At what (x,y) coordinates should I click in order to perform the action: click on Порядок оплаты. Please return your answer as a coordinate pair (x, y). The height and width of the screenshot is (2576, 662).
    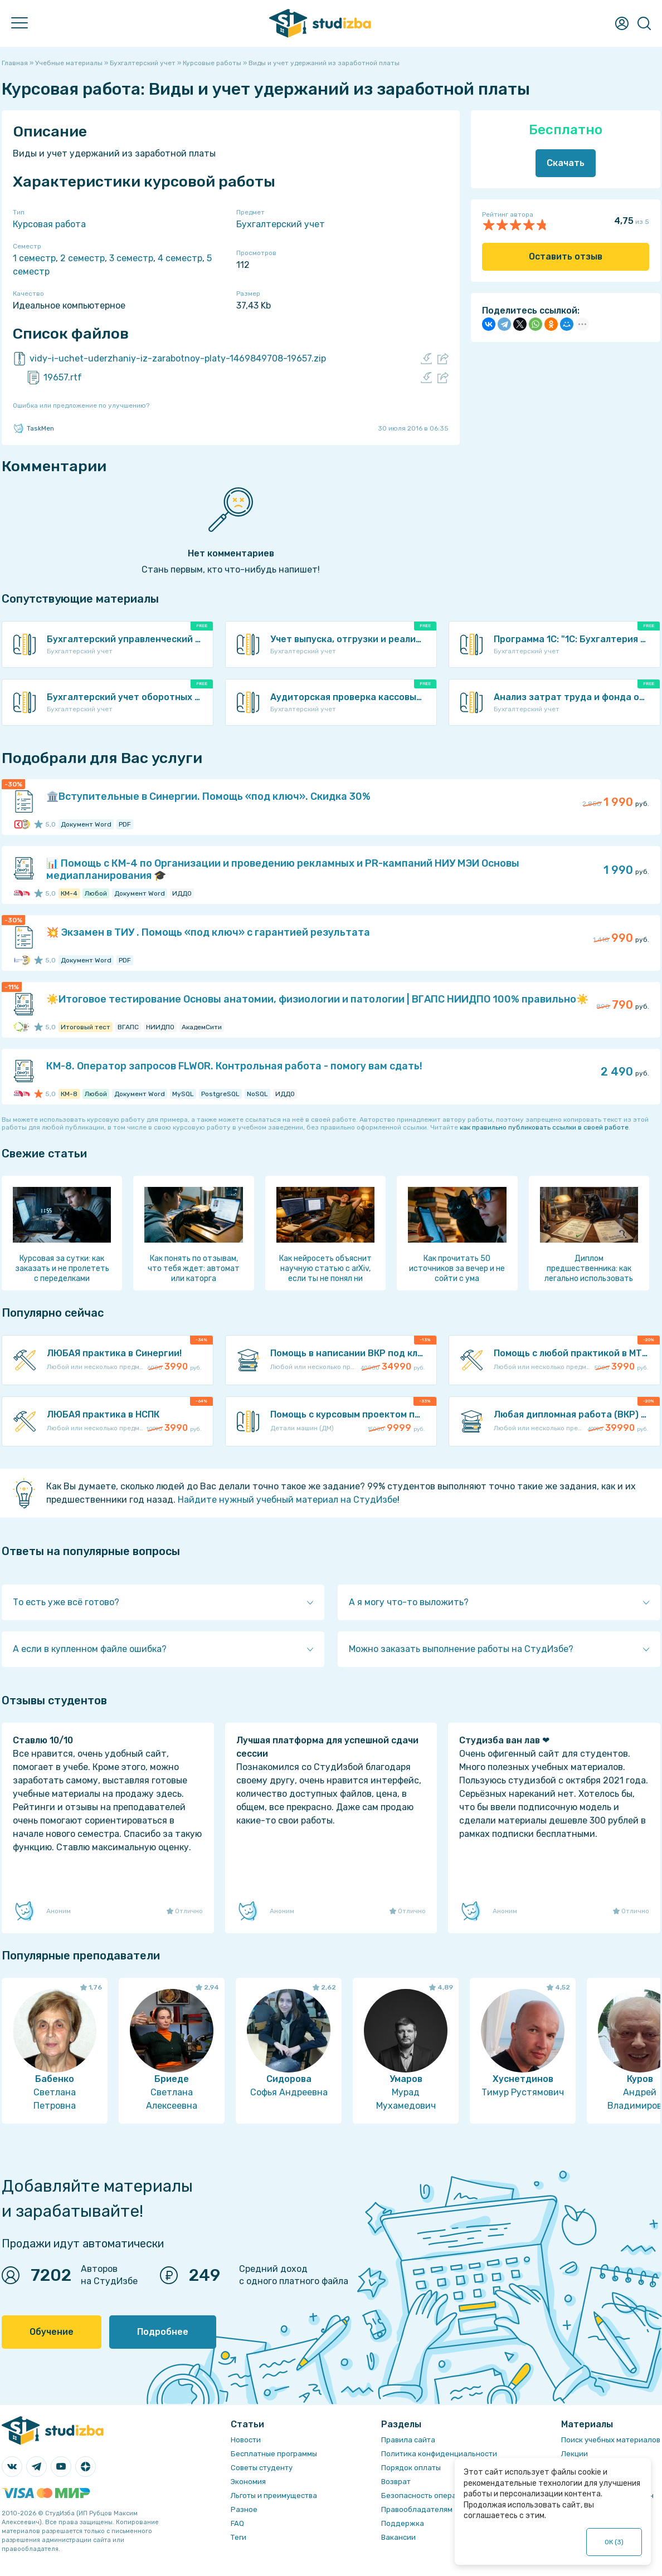
    Looking at the image, I should click on (411, 2467).